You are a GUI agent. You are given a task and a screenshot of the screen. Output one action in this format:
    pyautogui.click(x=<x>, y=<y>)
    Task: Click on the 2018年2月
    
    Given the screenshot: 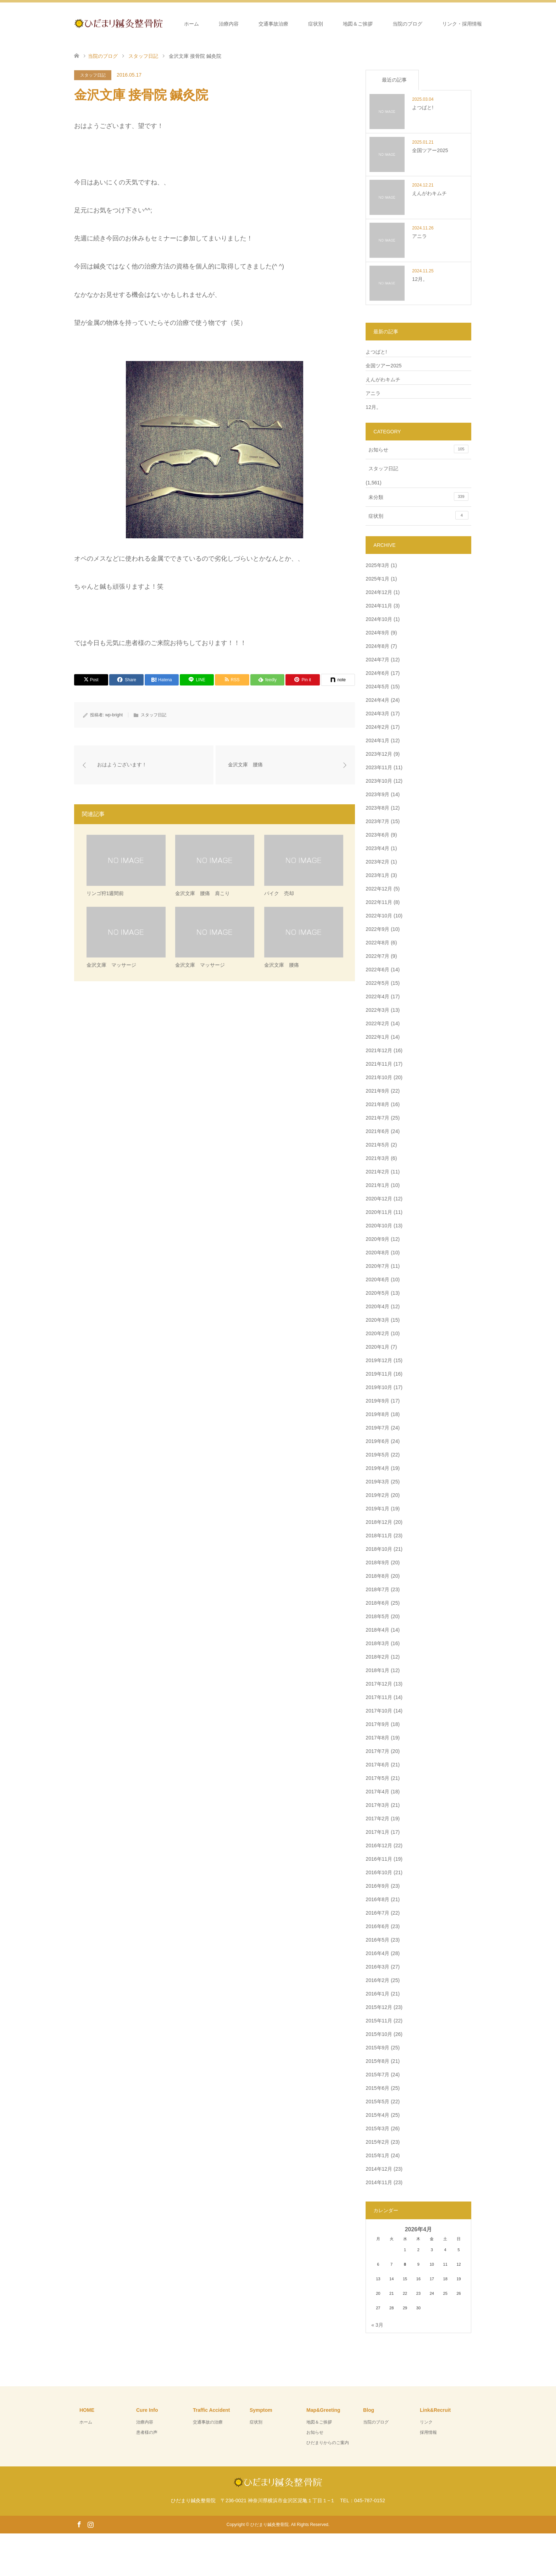 What is the action you would take?
    pyautogui.click(x=377, y=1657)
    